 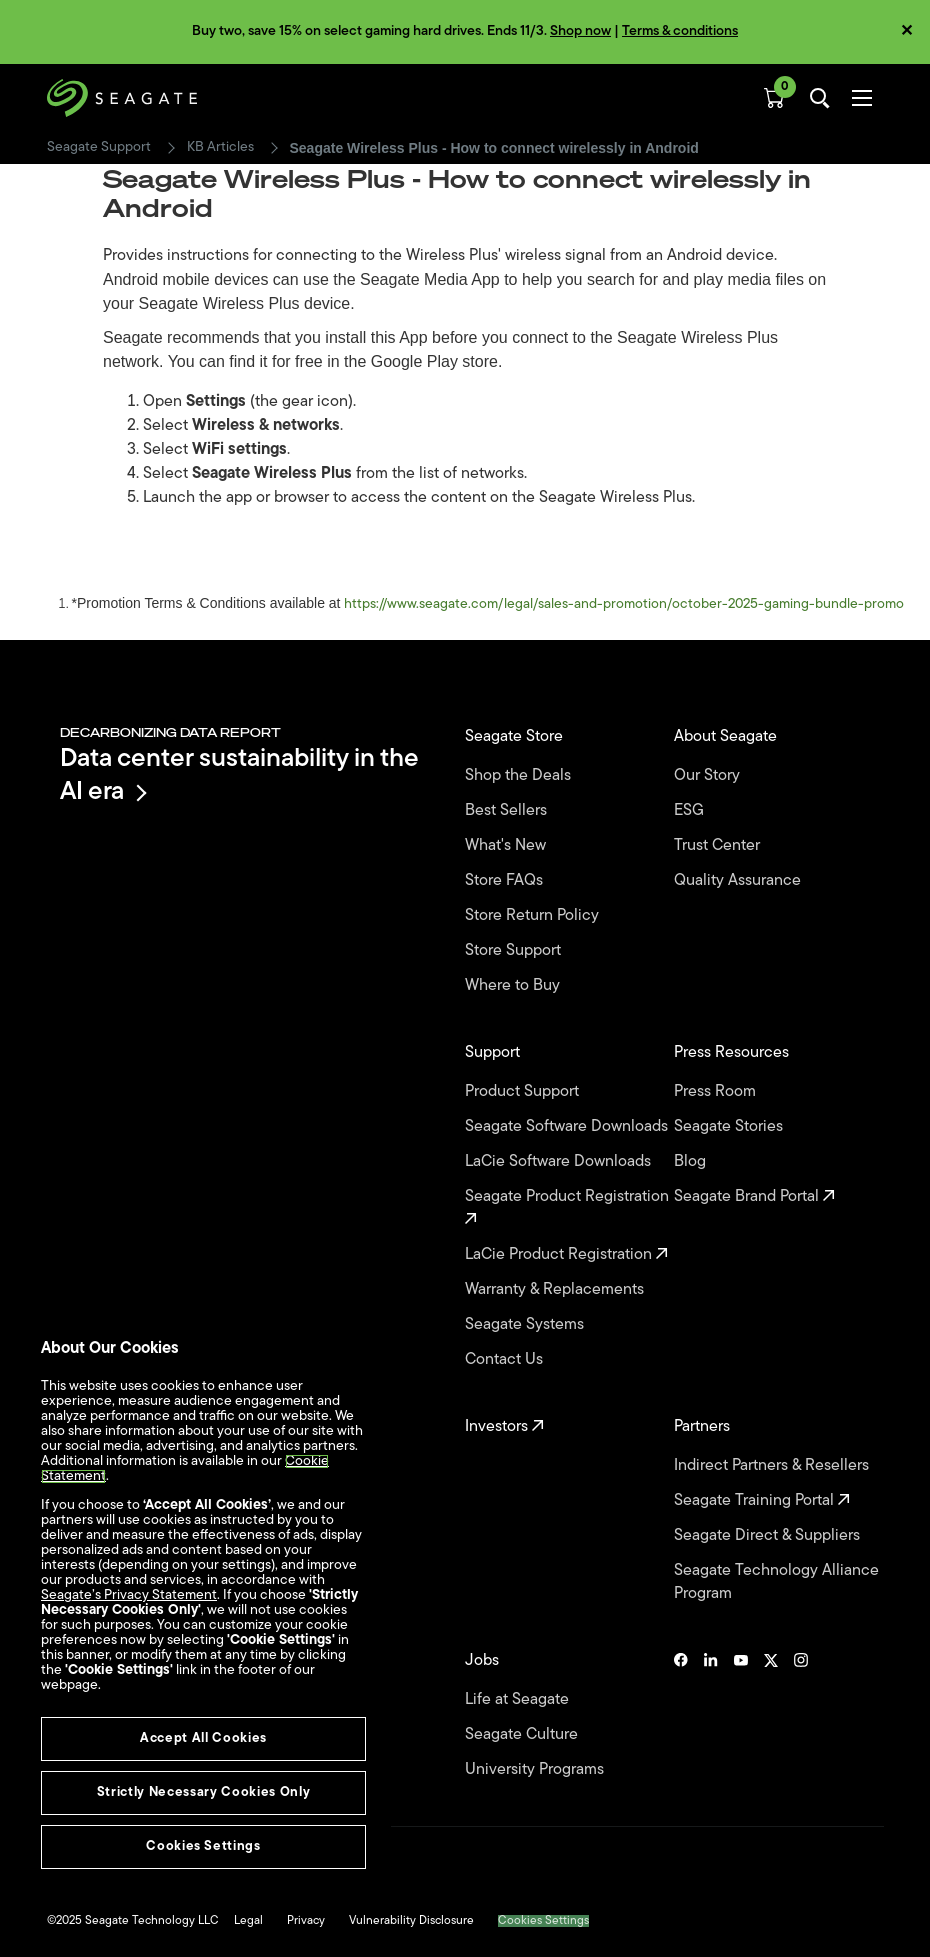 What do you see at coordinates (543, 1921) in the screenshot?
I see `Cookies Settings` at bounding box center [543, 1921].